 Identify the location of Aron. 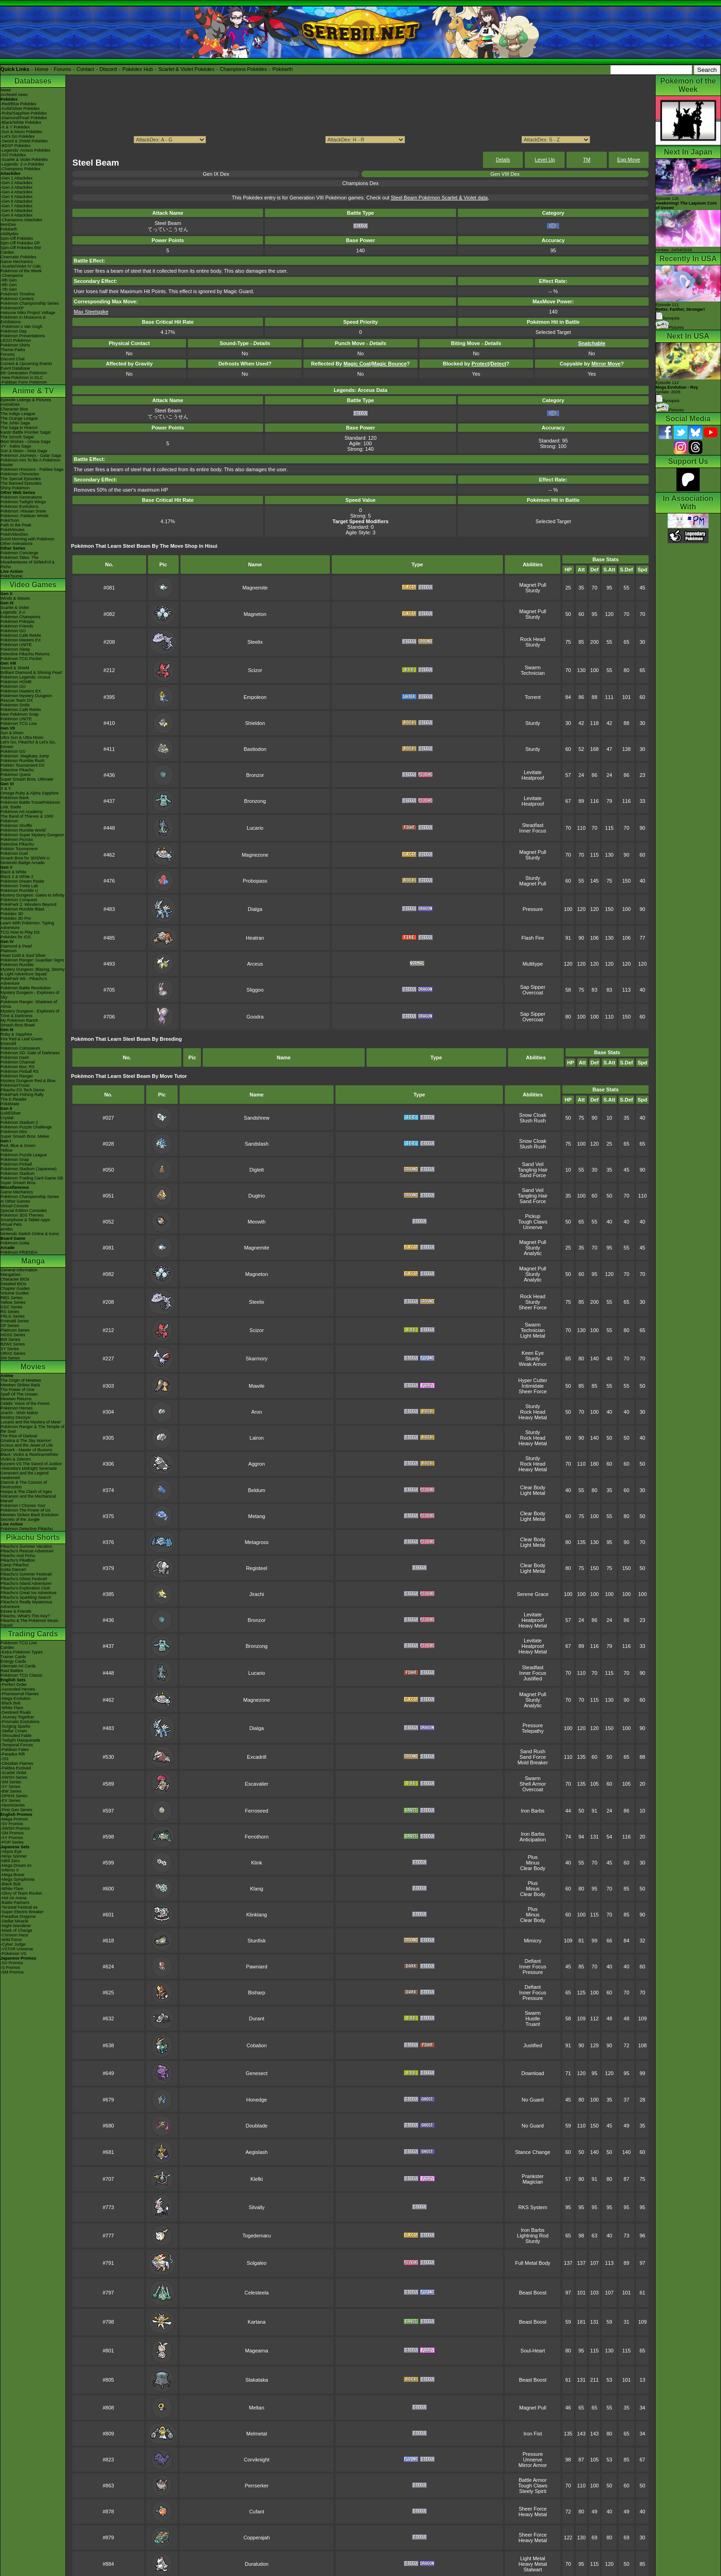
(256, 1412).